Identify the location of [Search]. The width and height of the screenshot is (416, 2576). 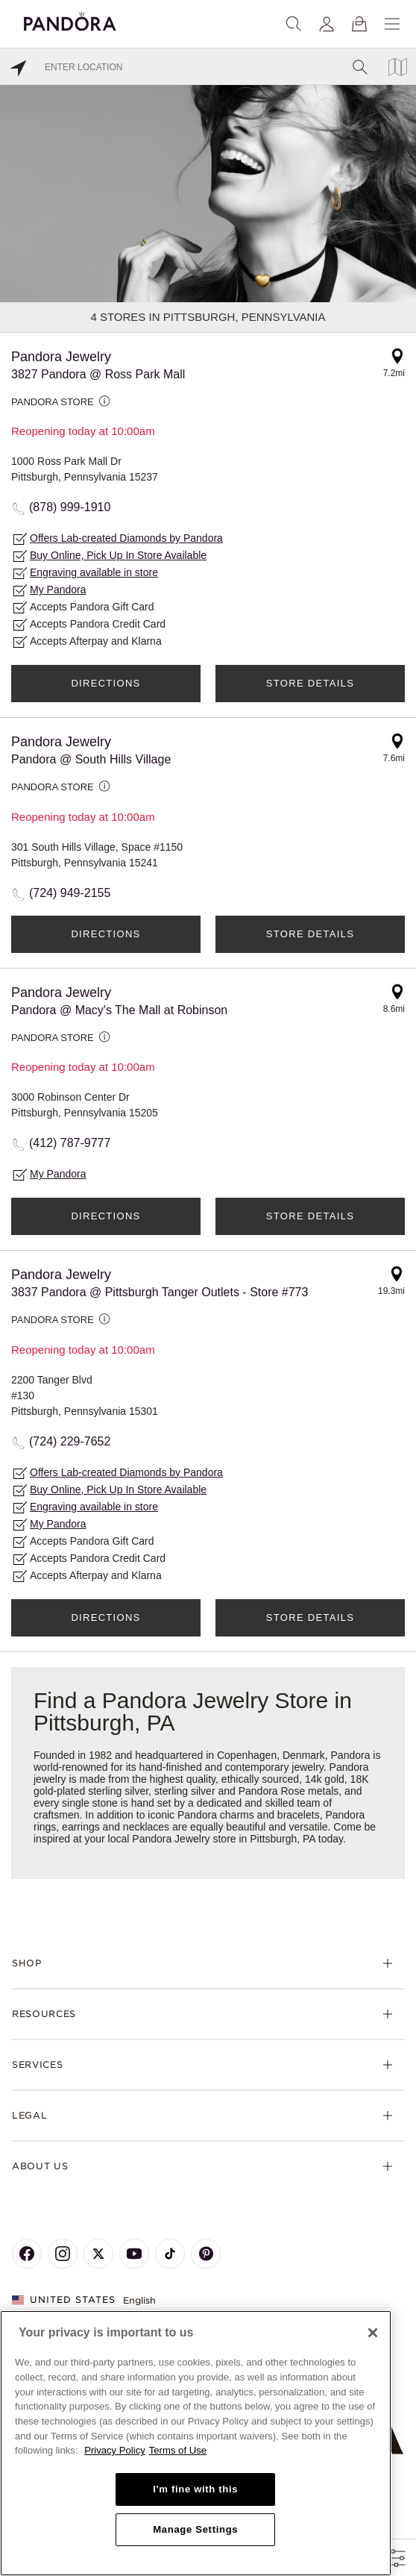
(293, 23).